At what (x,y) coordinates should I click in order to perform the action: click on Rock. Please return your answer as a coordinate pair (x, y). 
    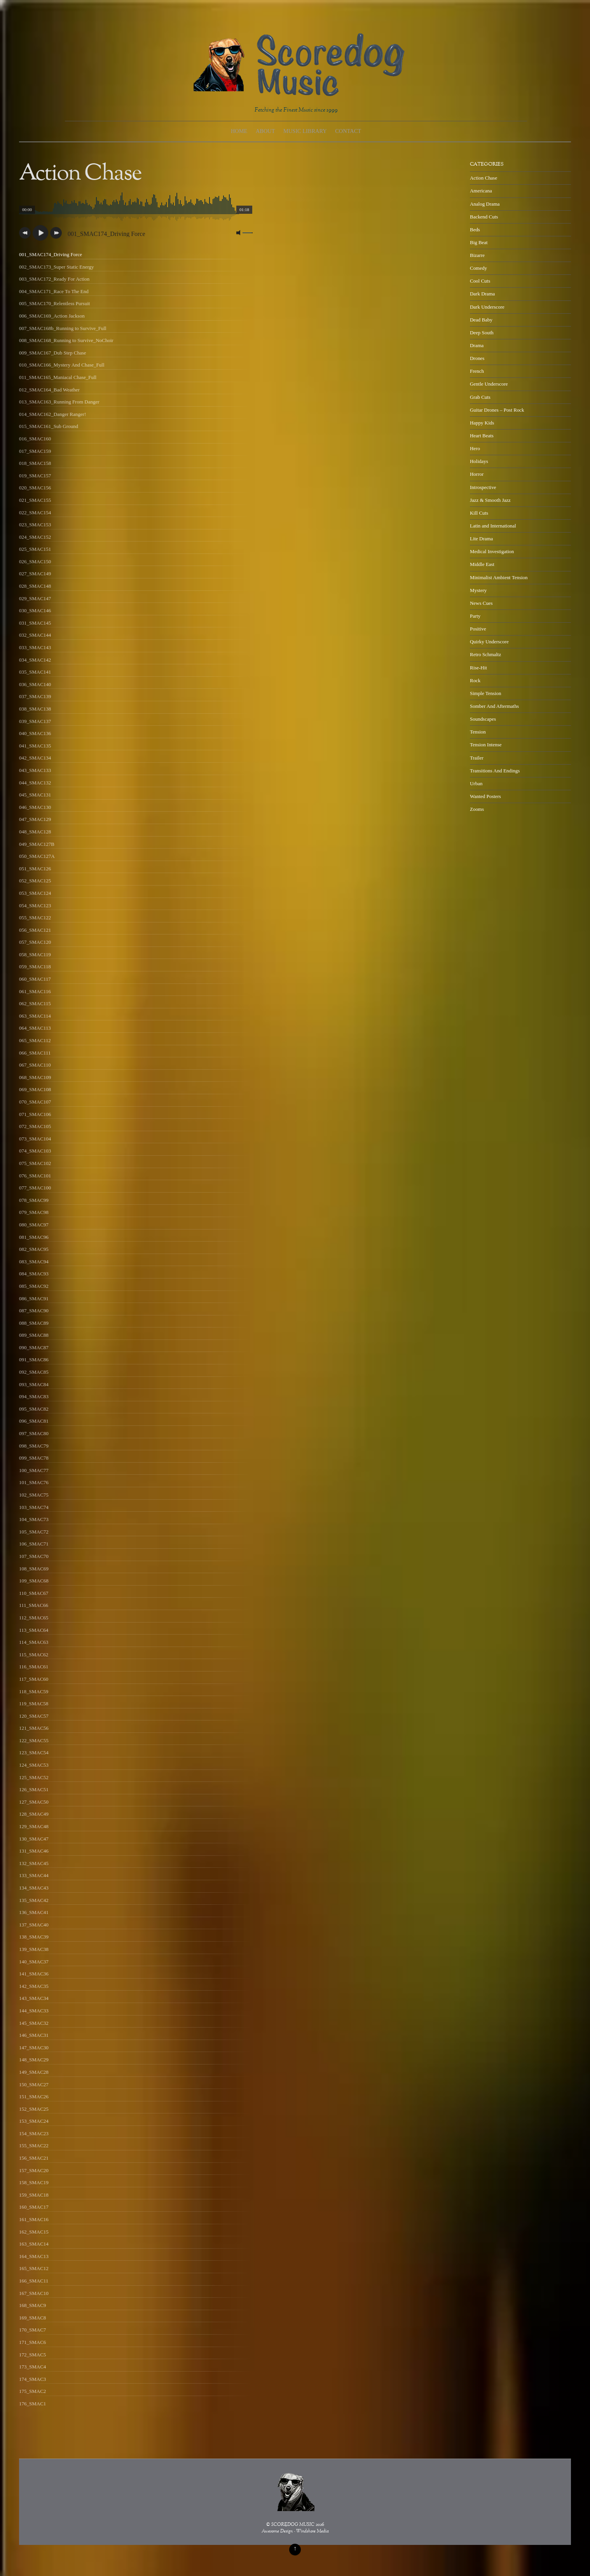
    Looking at the image, I should click on (475, 680).